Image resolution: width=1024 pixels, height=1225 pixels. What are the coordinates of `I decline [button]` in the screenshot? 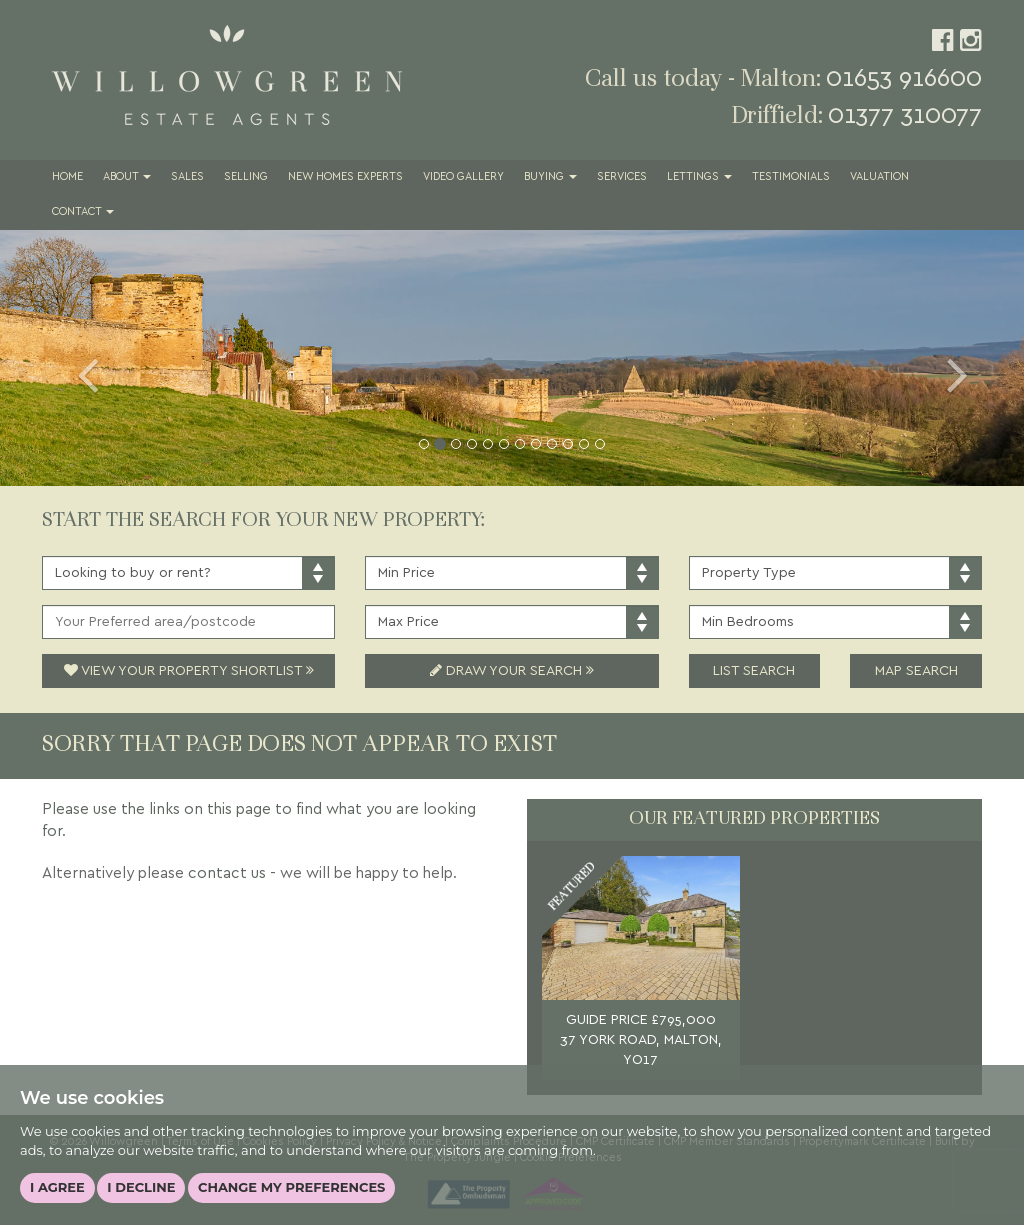 It's located at (141, 1187).